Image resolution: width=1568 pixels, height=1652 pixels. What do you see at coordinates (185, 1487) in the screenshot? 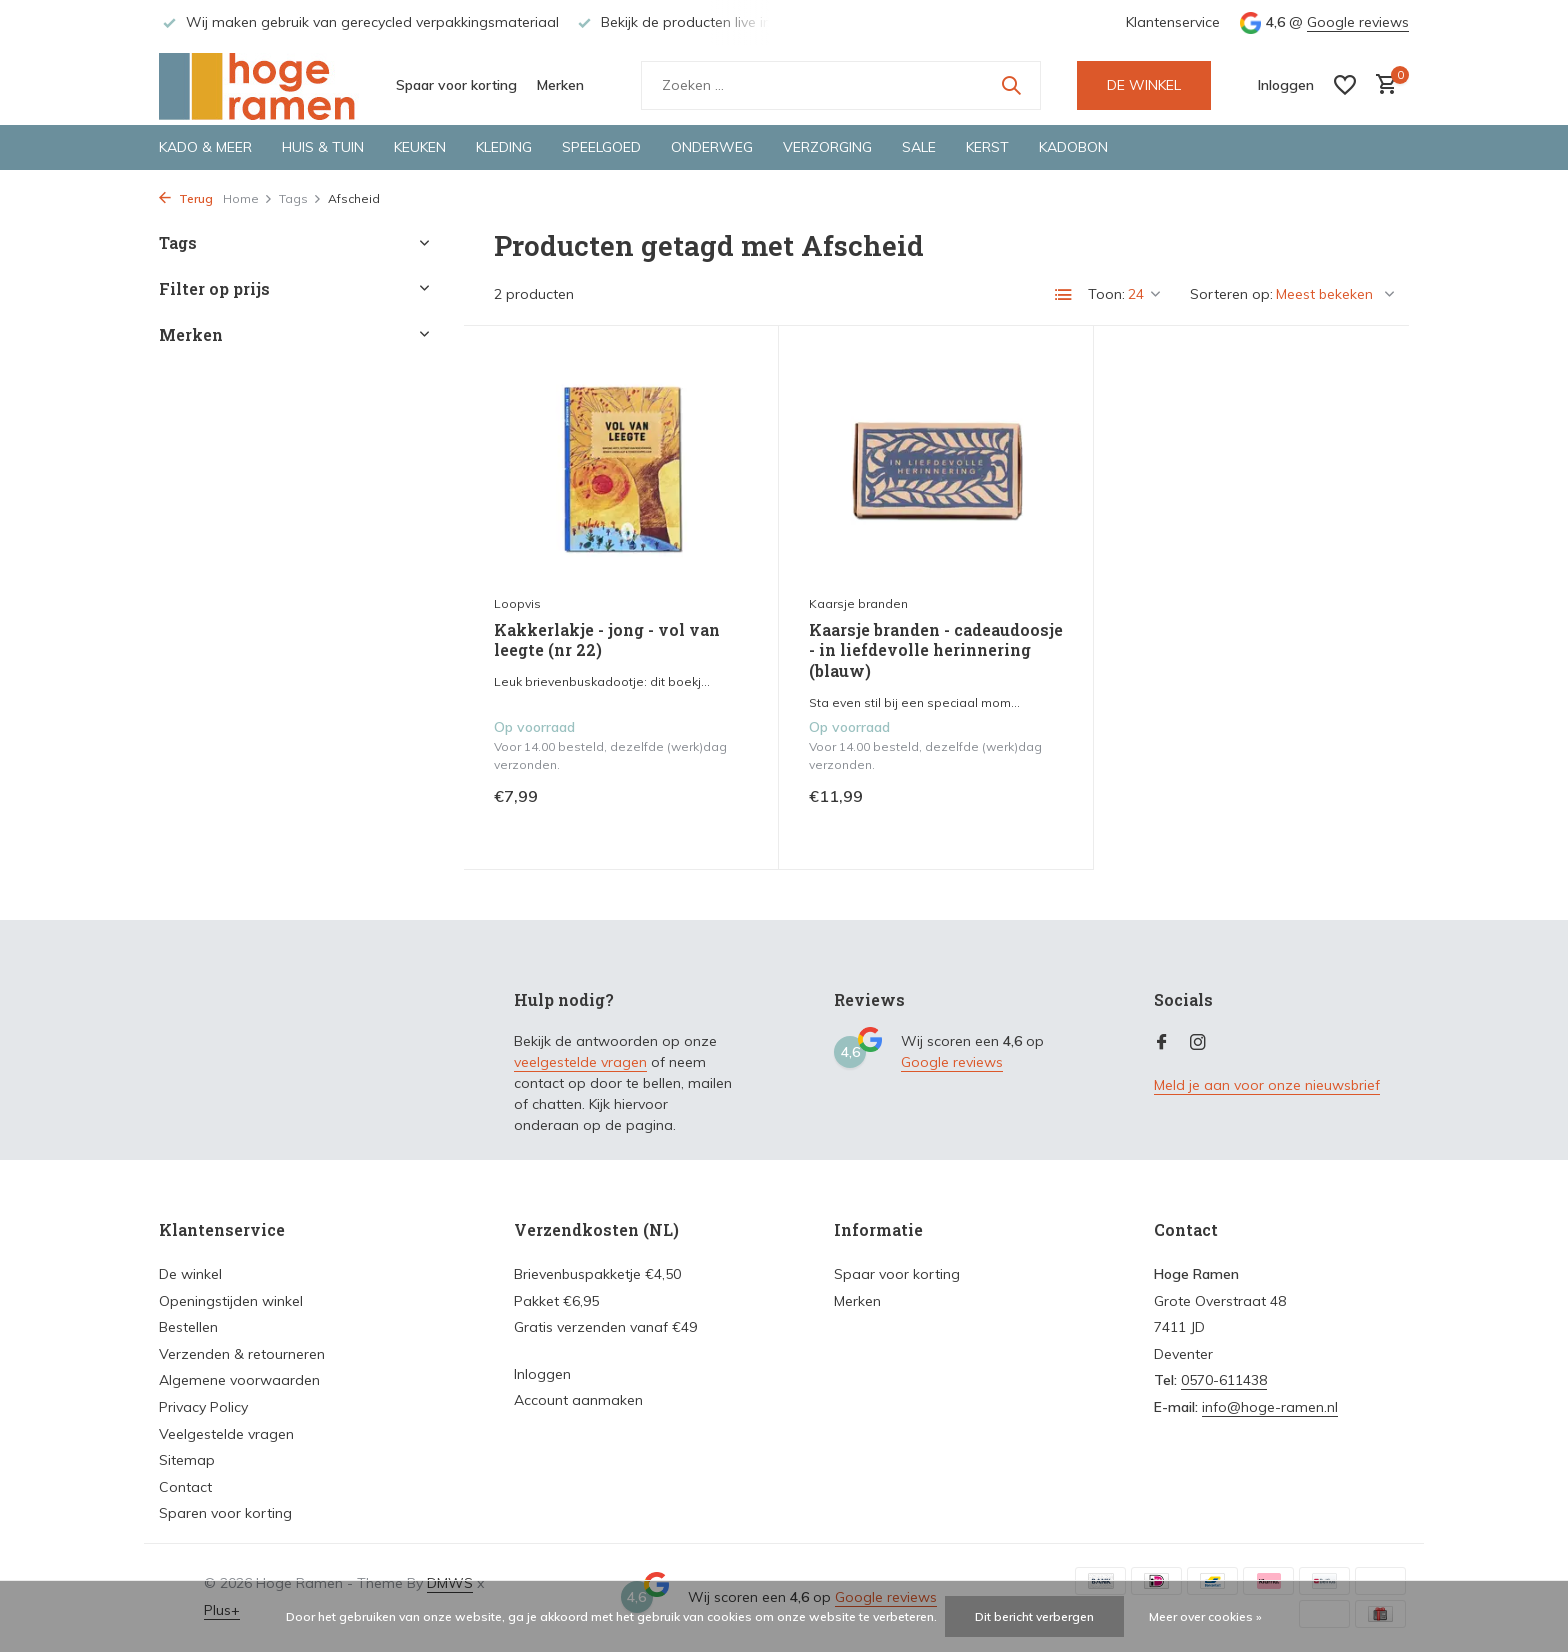
I see `Contact` at bounding box center [185, 1487].